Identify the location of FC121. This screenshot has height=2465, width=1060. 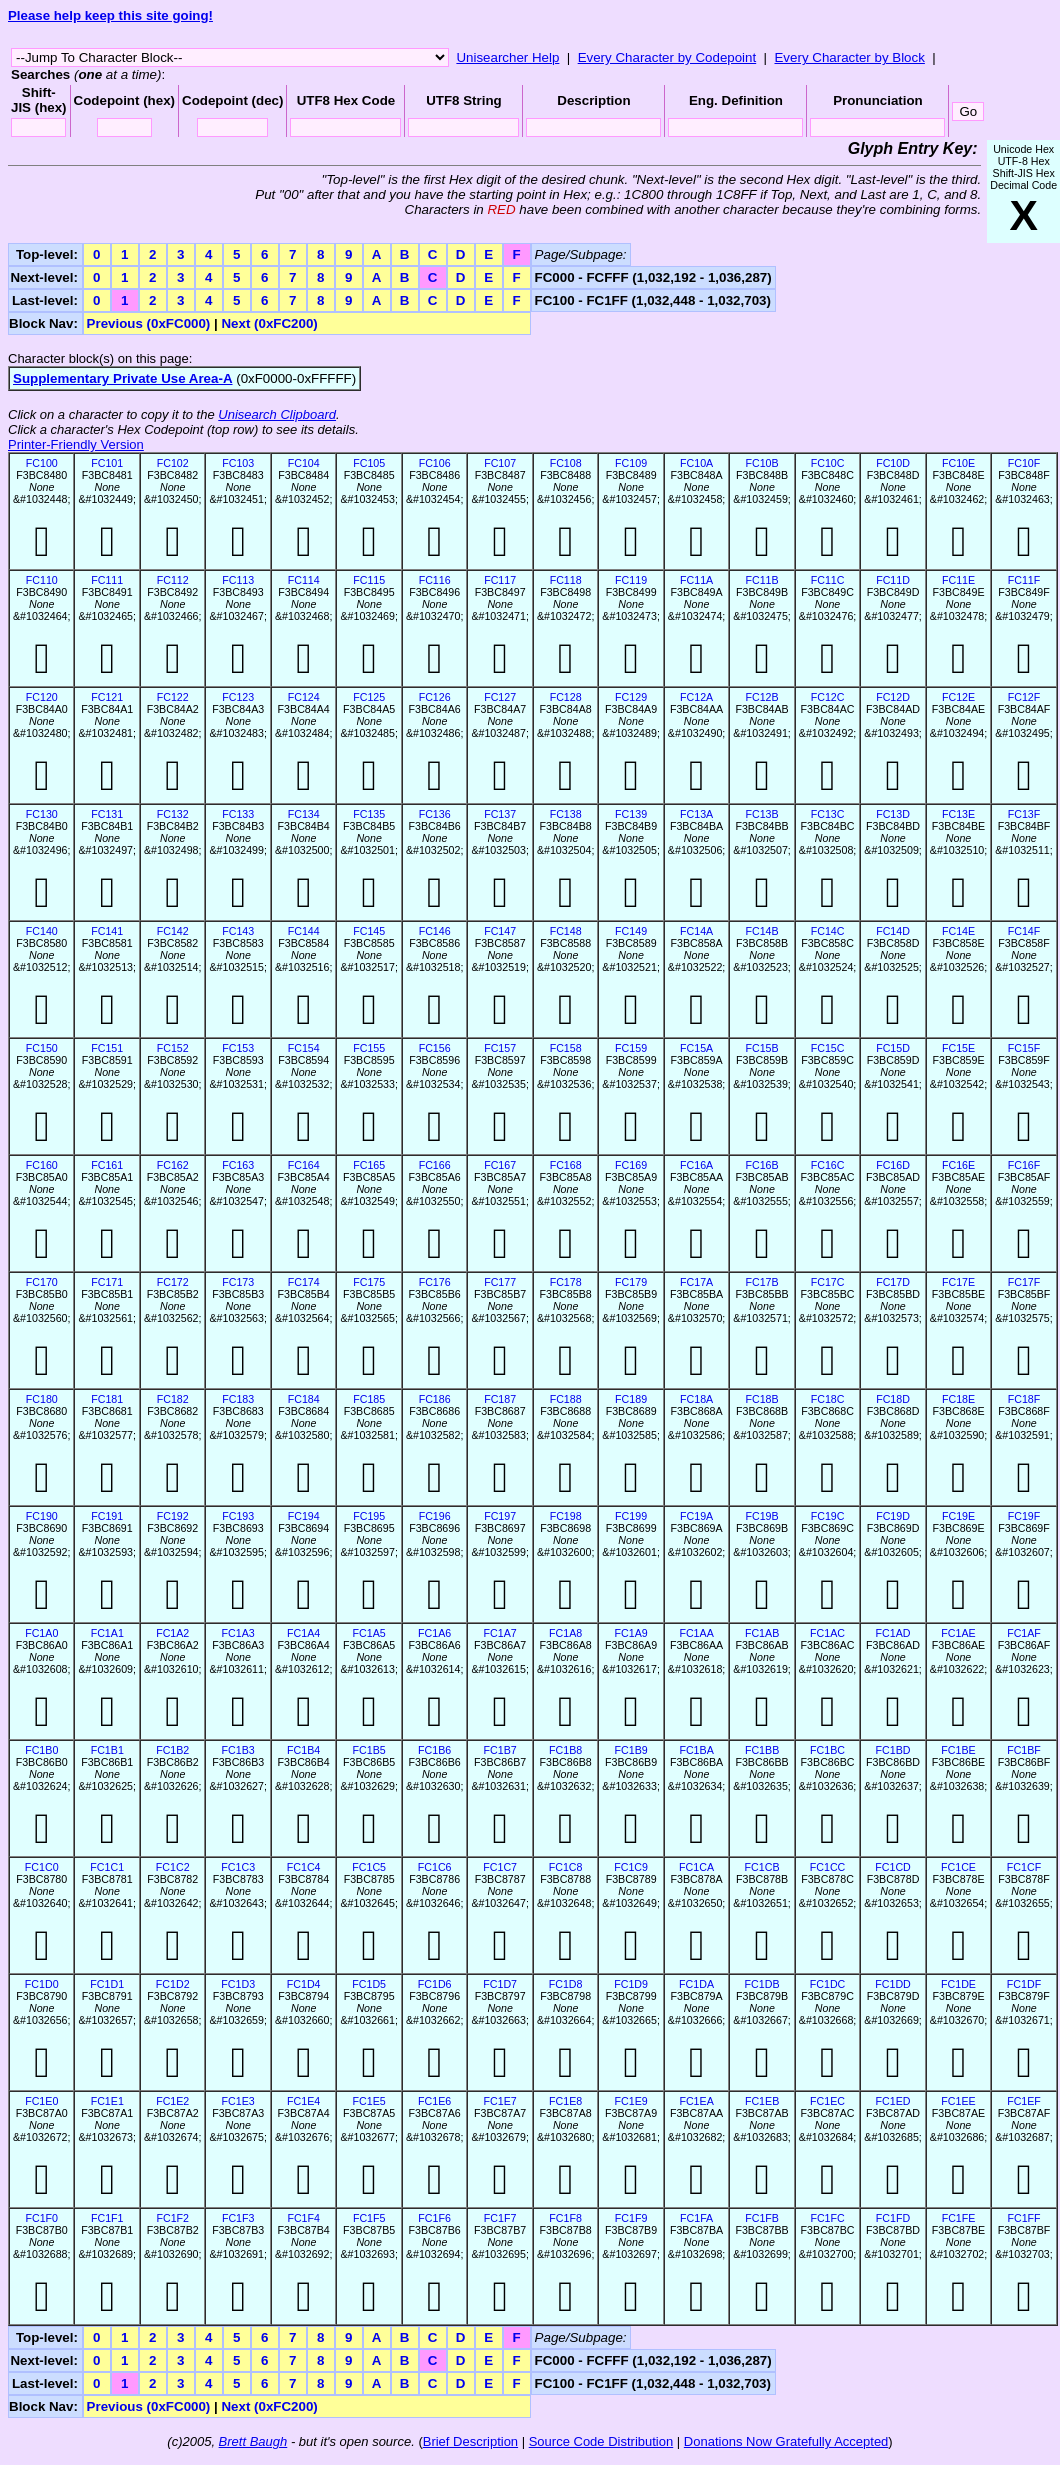
(107, 697).